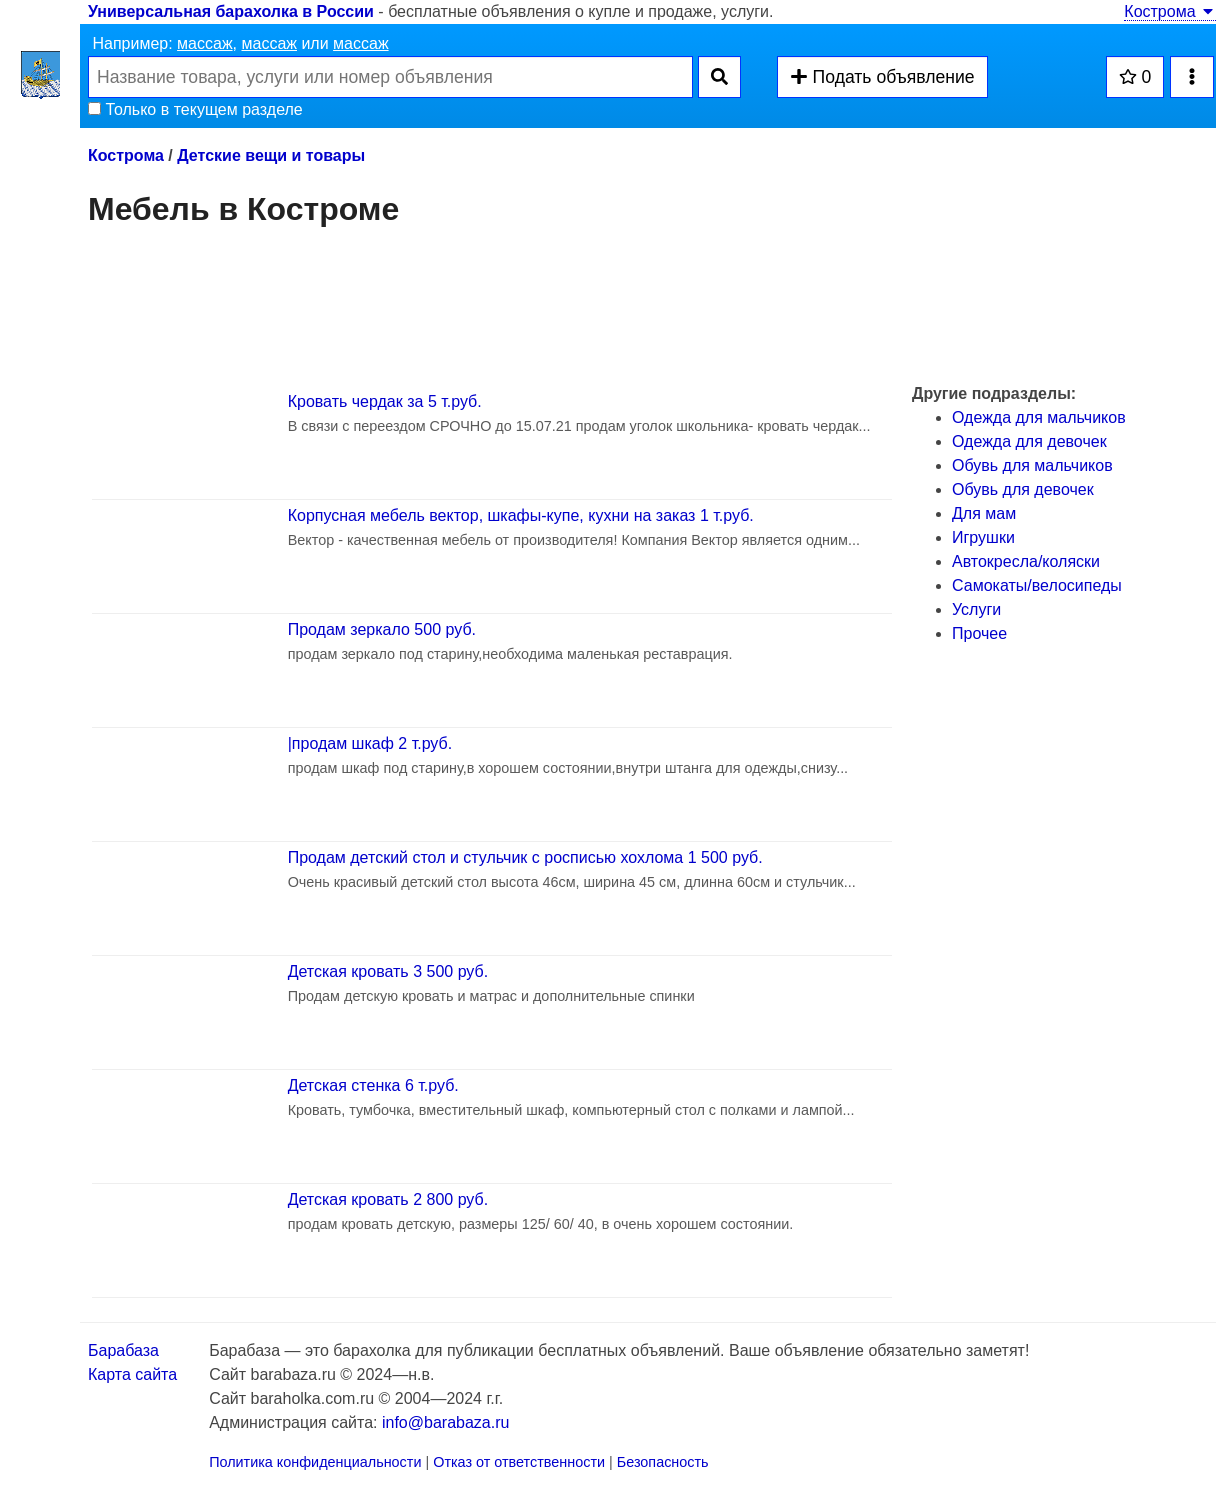  What do you see at coordinates (1032, 465) in the screenshot?
I see `Обувь для мальчиков` at bounding box center [1032, 465].